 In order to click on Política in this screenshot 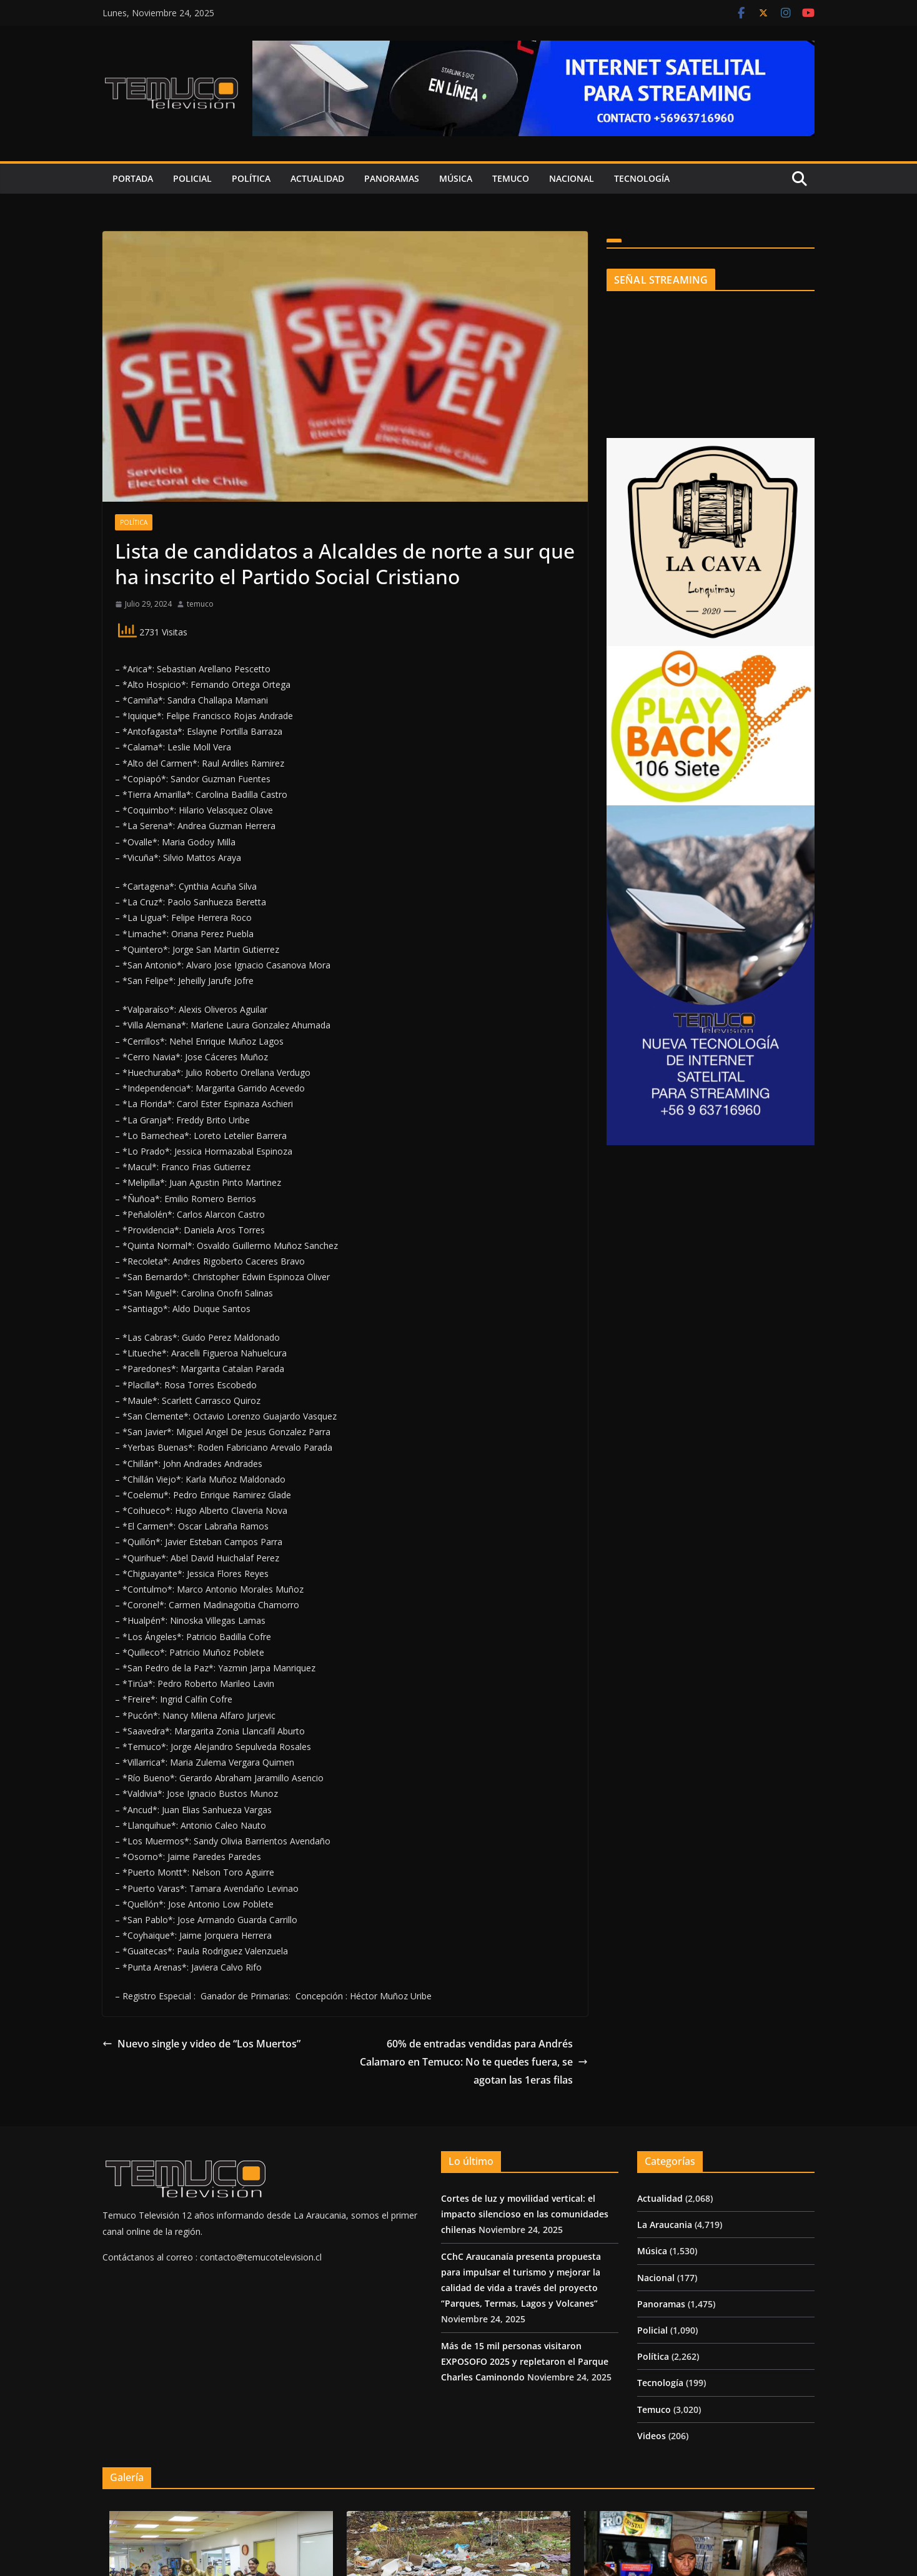, I will do `click(251, 178)`.